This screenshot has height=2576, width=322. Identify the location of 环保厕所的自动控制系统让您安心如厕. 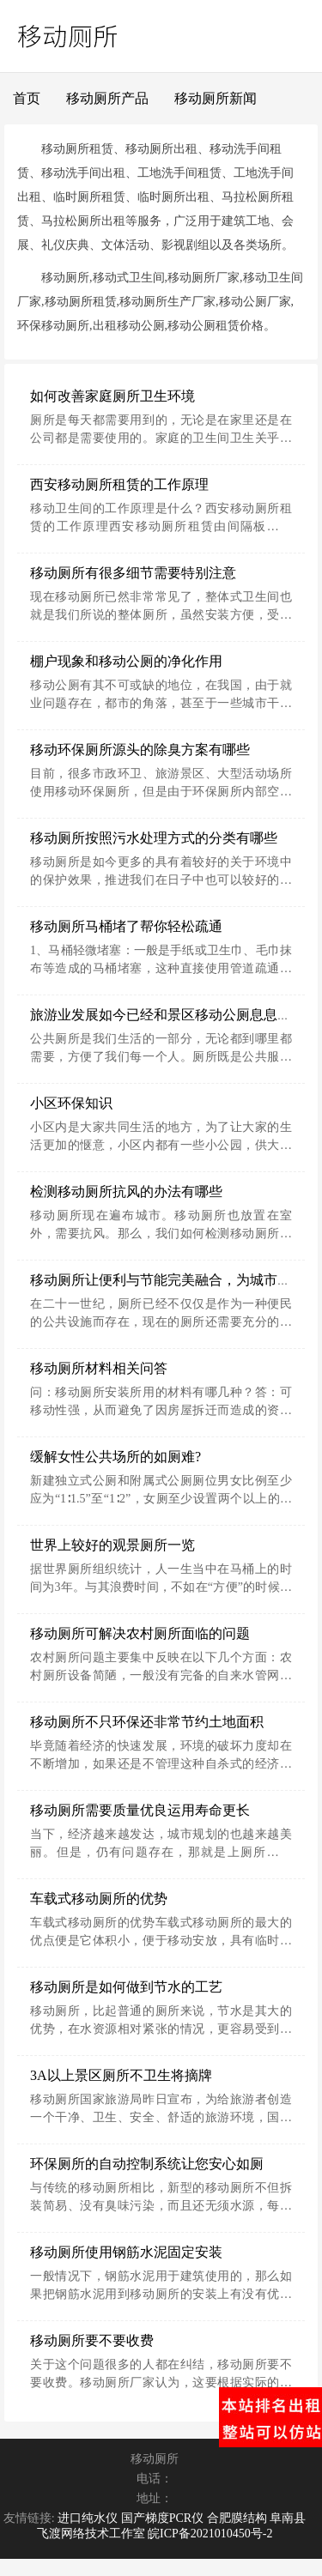
(147, 2163).